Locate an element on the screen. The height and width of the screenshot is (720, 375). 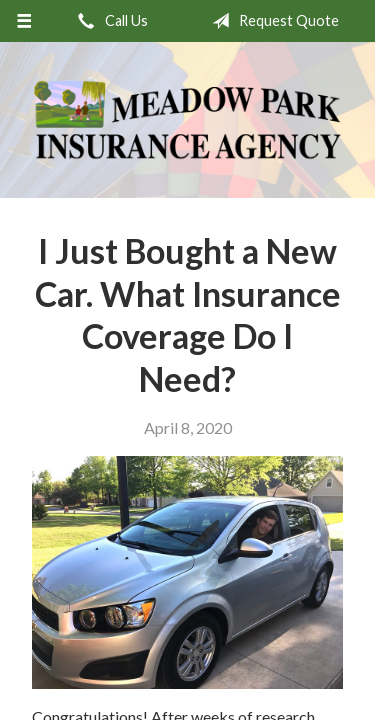
Call Us is located at coordinates (109, 21).